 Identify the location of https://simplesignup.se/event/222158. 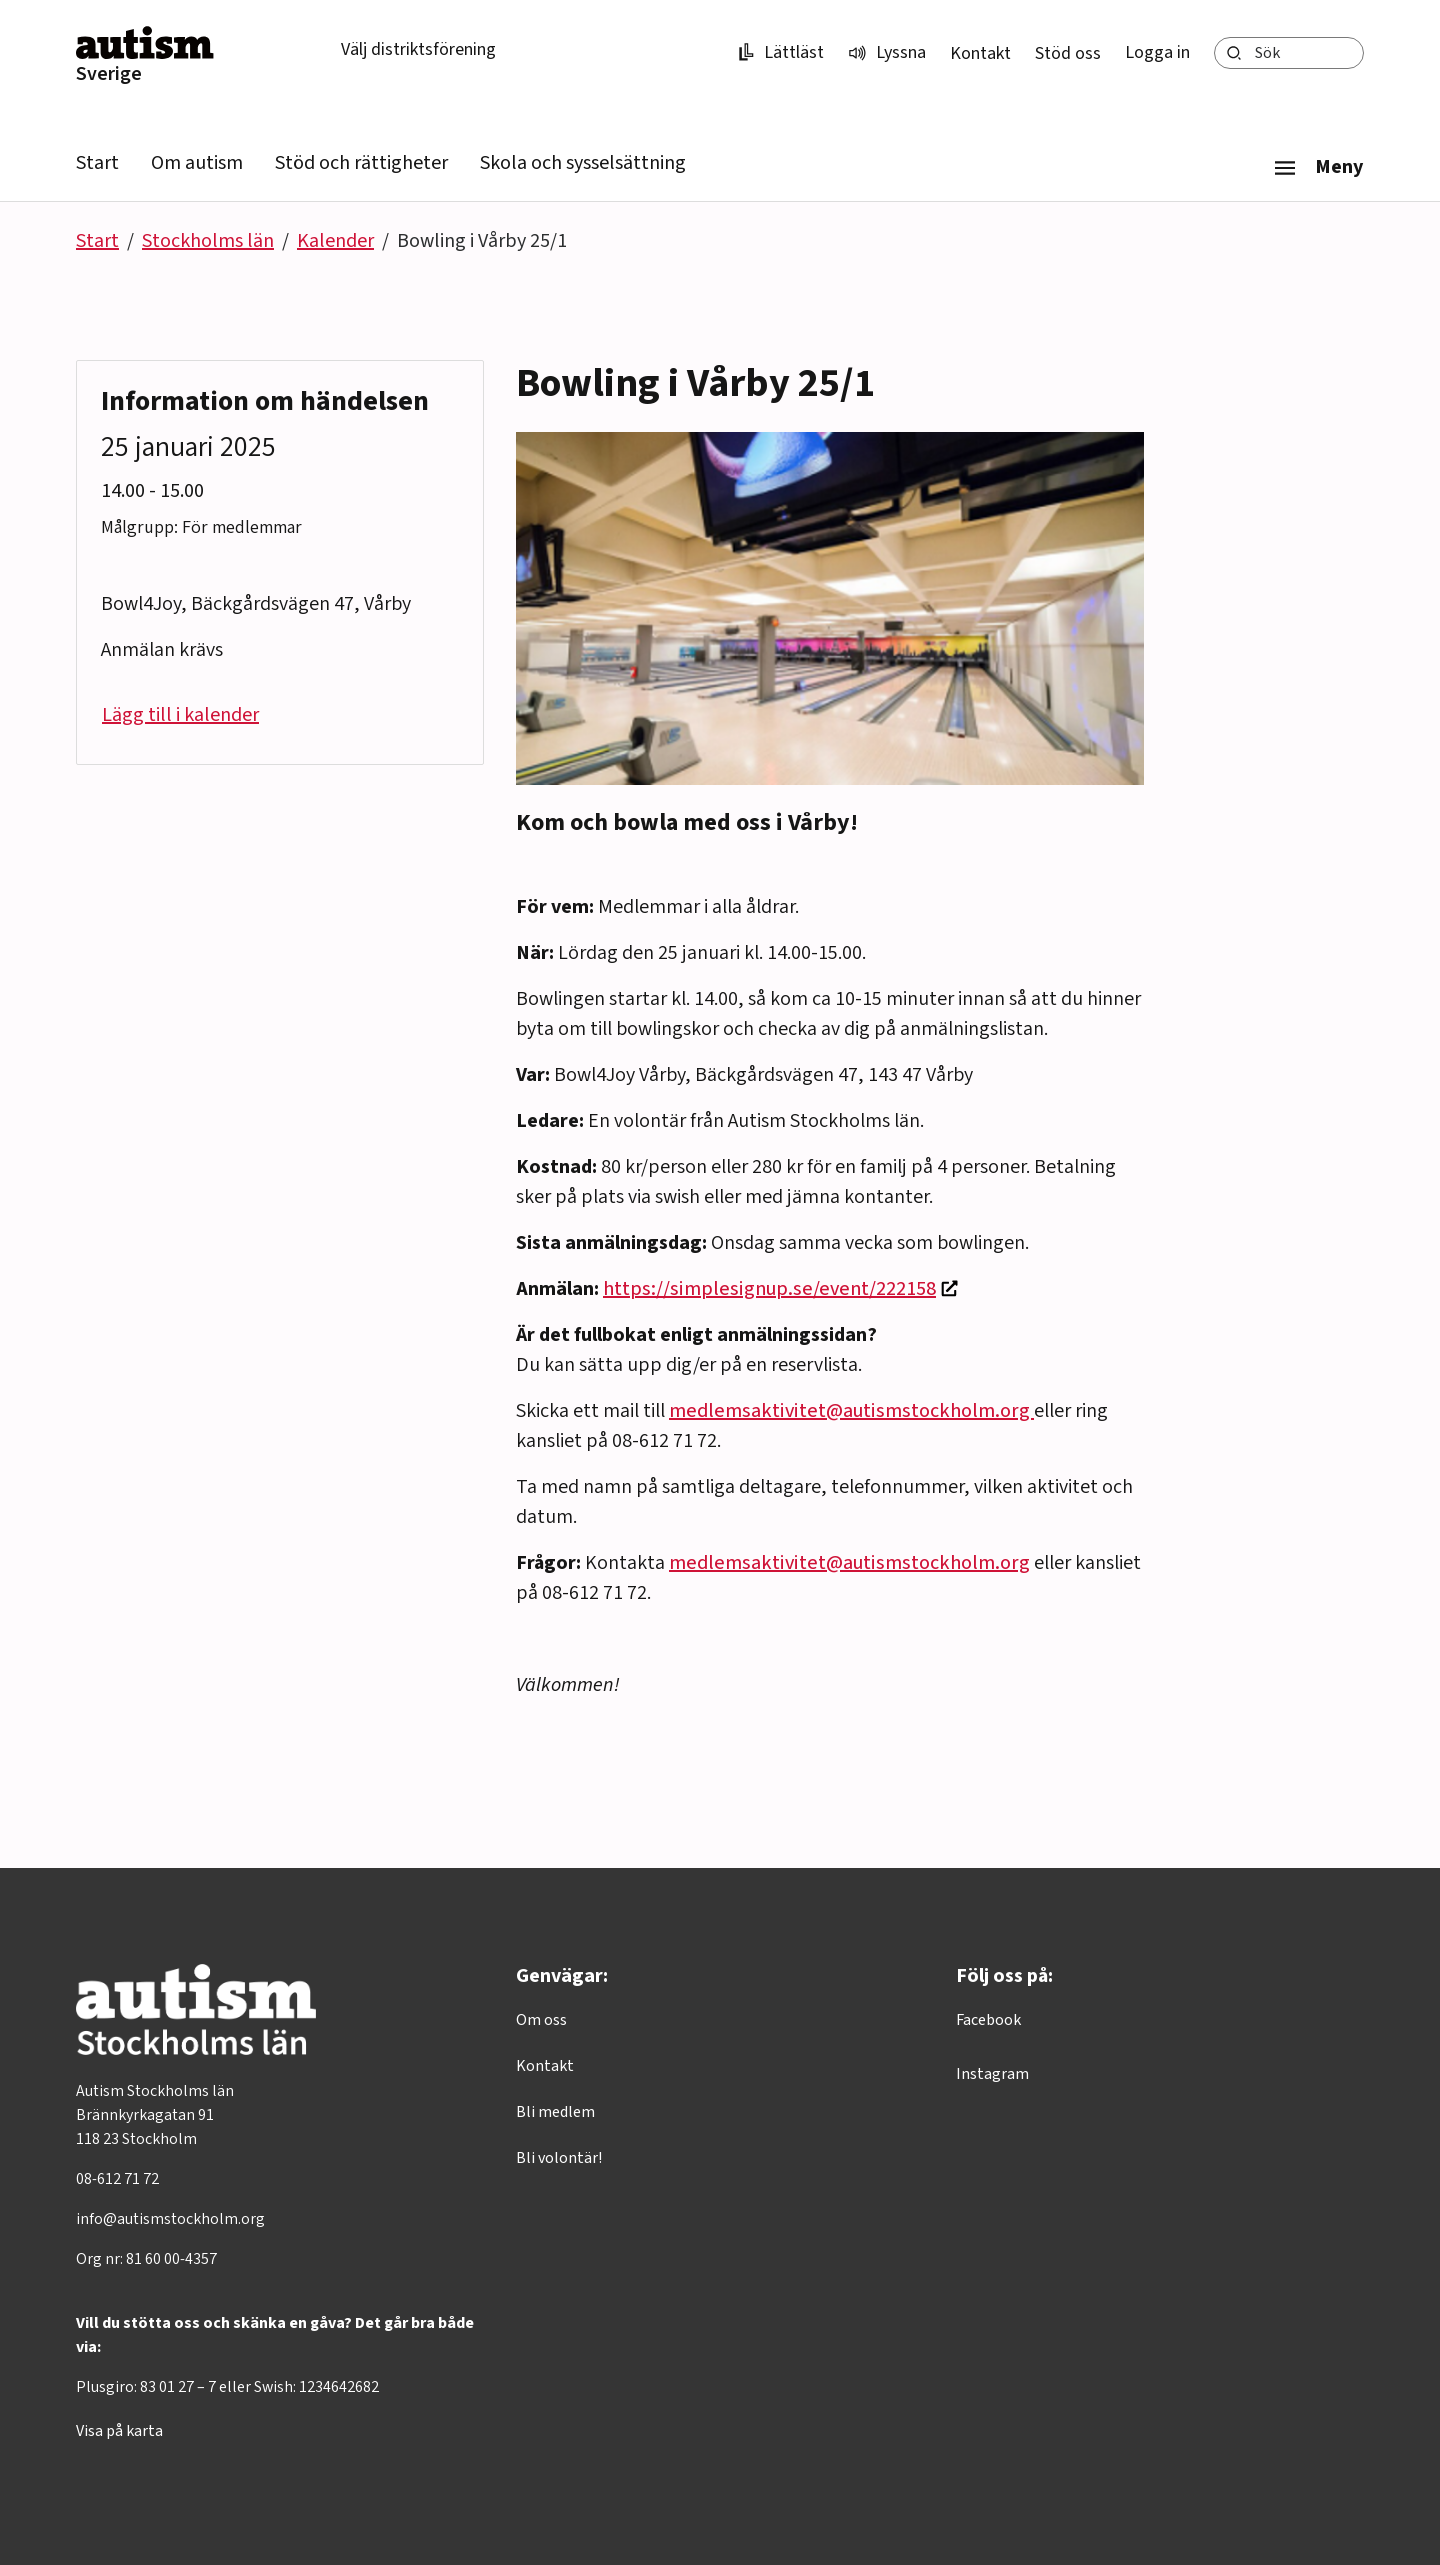
(769, 1289).